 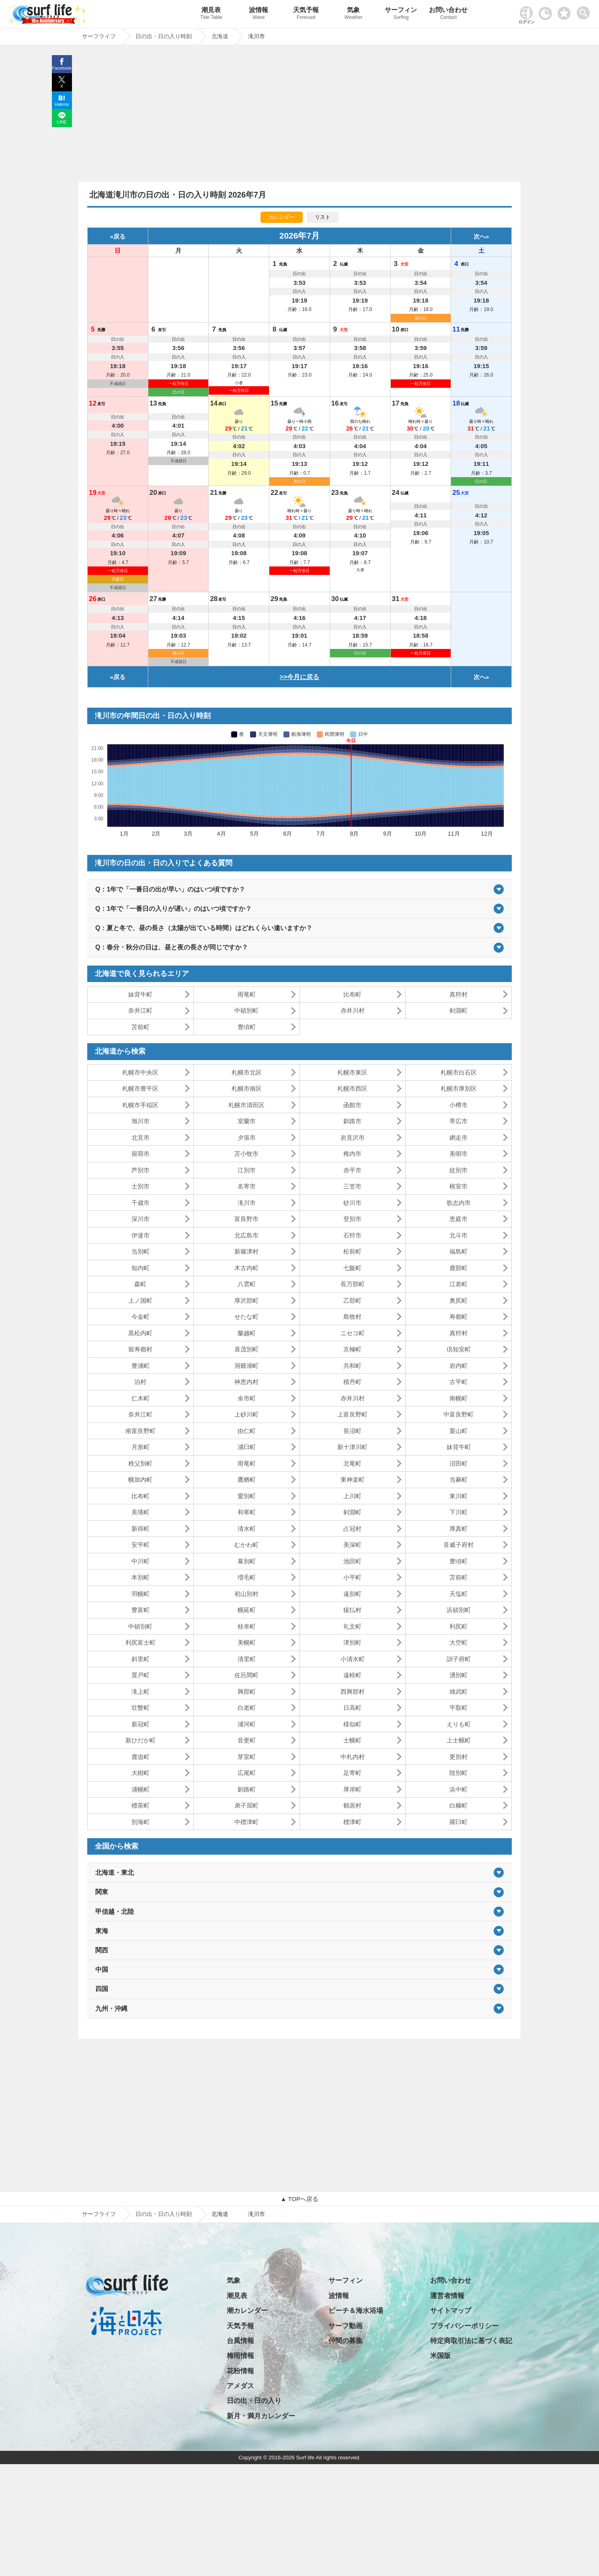 I want to click on 余市町, so click(x=247, y=1398).